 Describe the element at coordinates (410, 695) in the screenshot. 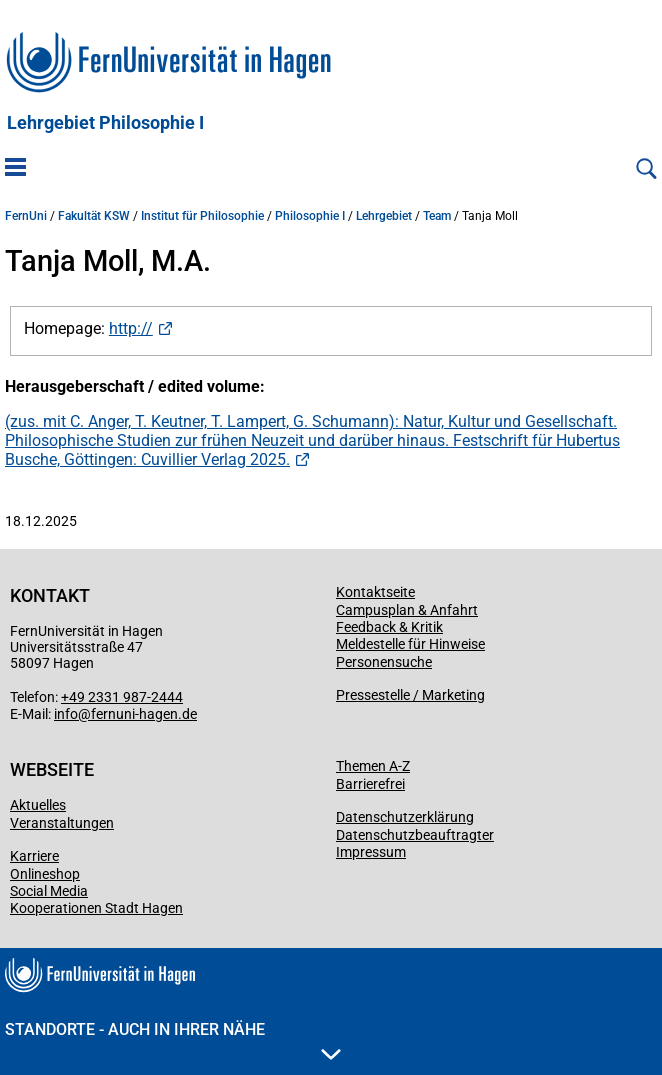

I see `Pressestelle / Marketing` at that location.